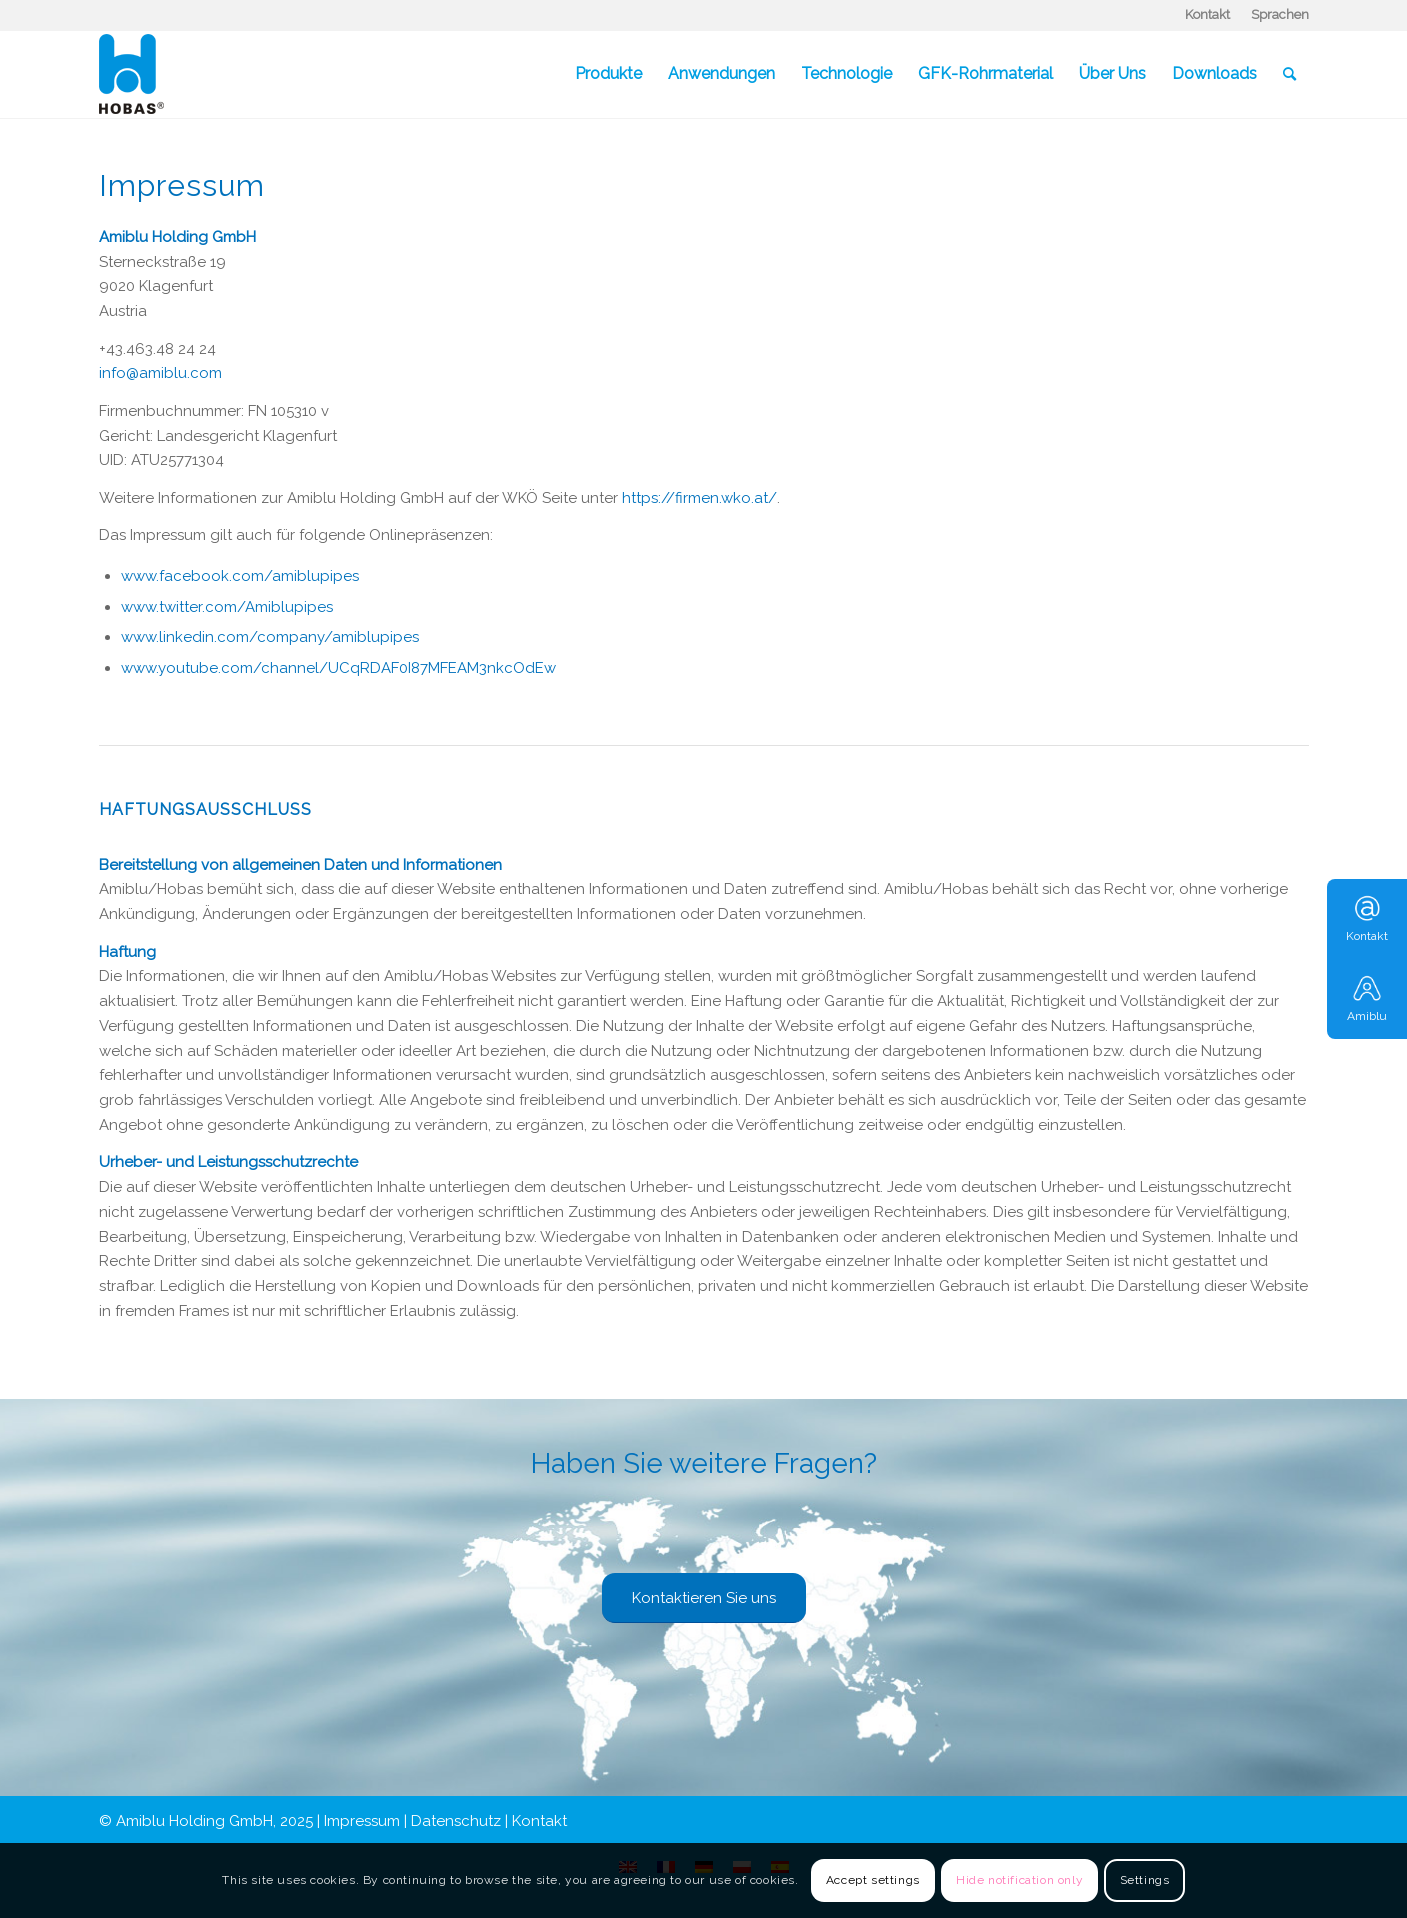  What do you see at coordinates (160, 373) in the screenshot?
I see `info@amiblu.com` at bounding box center [160, 373].